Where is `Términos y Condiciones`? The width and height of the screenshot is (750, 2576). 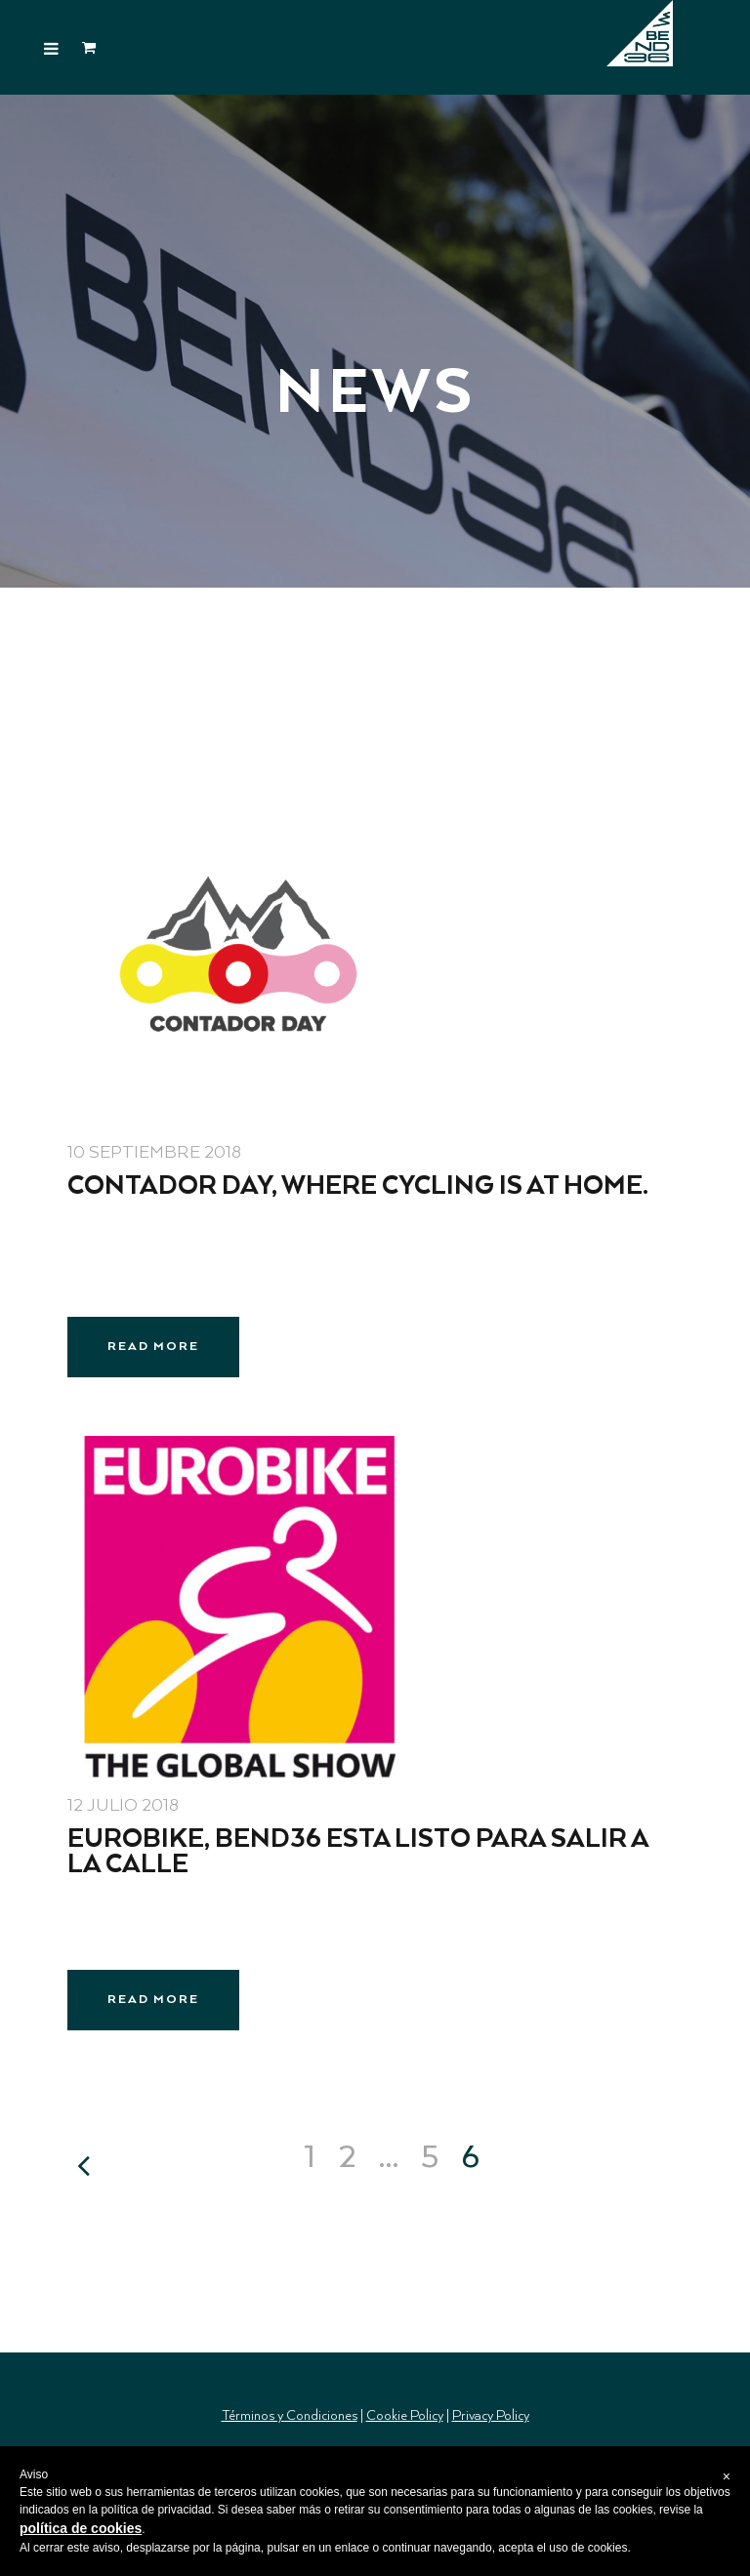
Términos y Condiciones is located at coordinates (289, 2416).